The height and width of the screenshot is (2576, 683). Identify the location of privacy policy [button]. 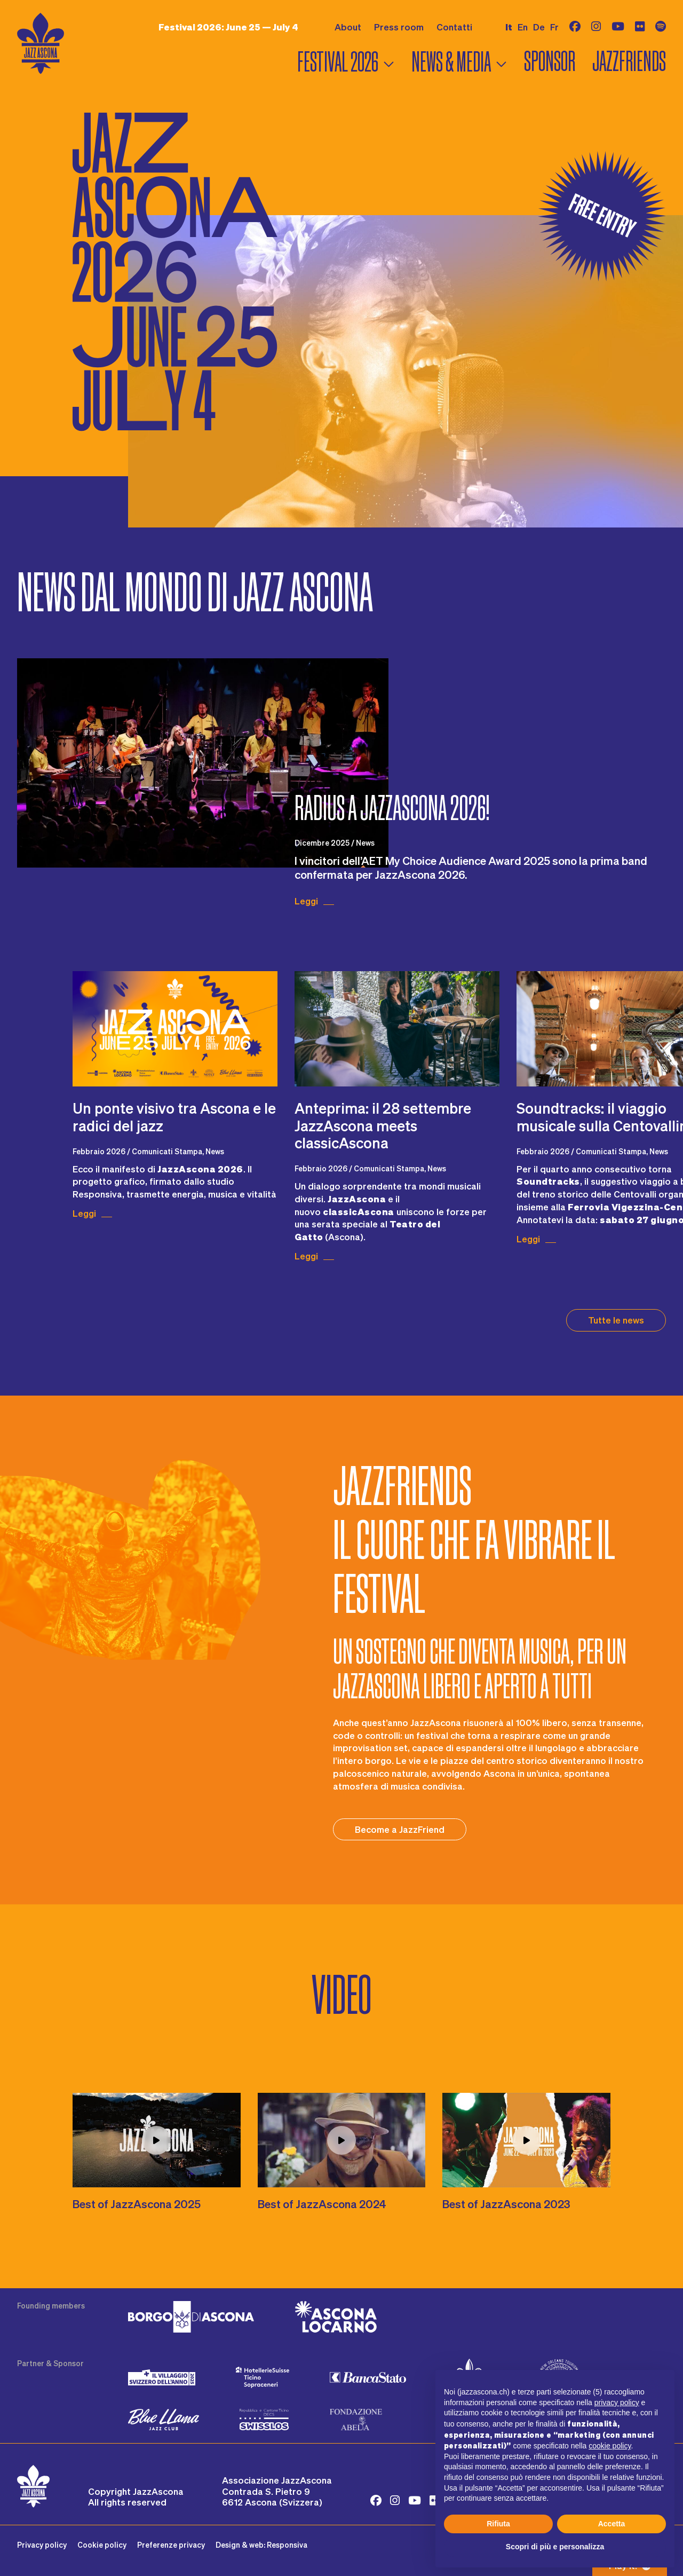
(616, 2402).